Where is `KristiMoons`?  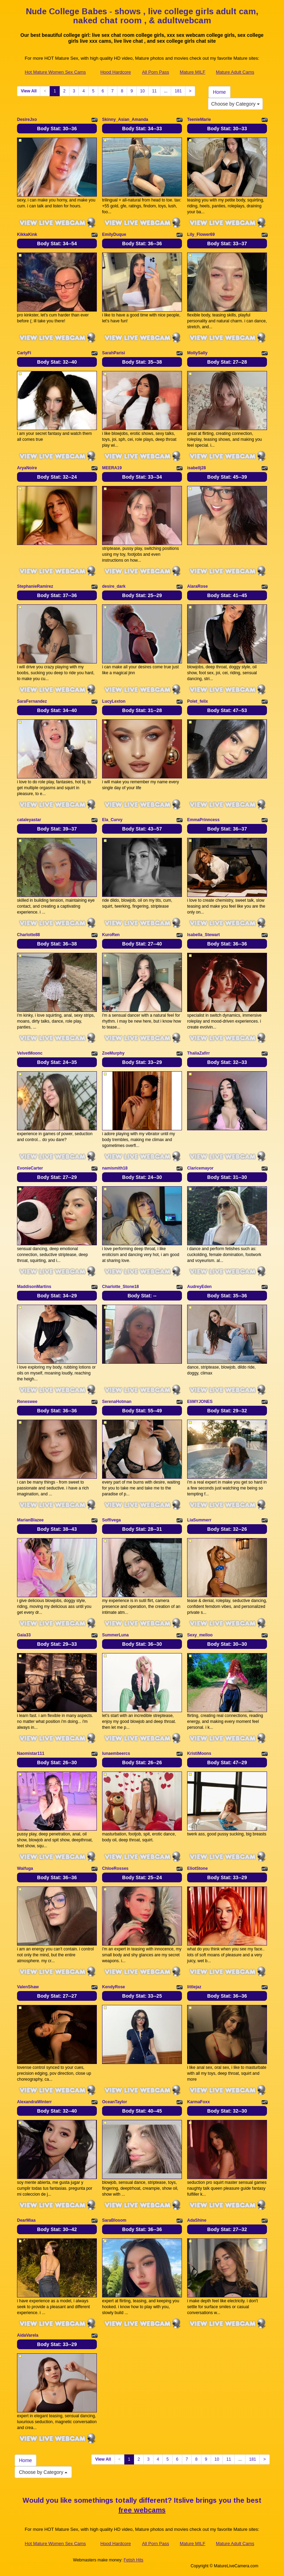
KristiMoons is located at coordinates (199, 1753).